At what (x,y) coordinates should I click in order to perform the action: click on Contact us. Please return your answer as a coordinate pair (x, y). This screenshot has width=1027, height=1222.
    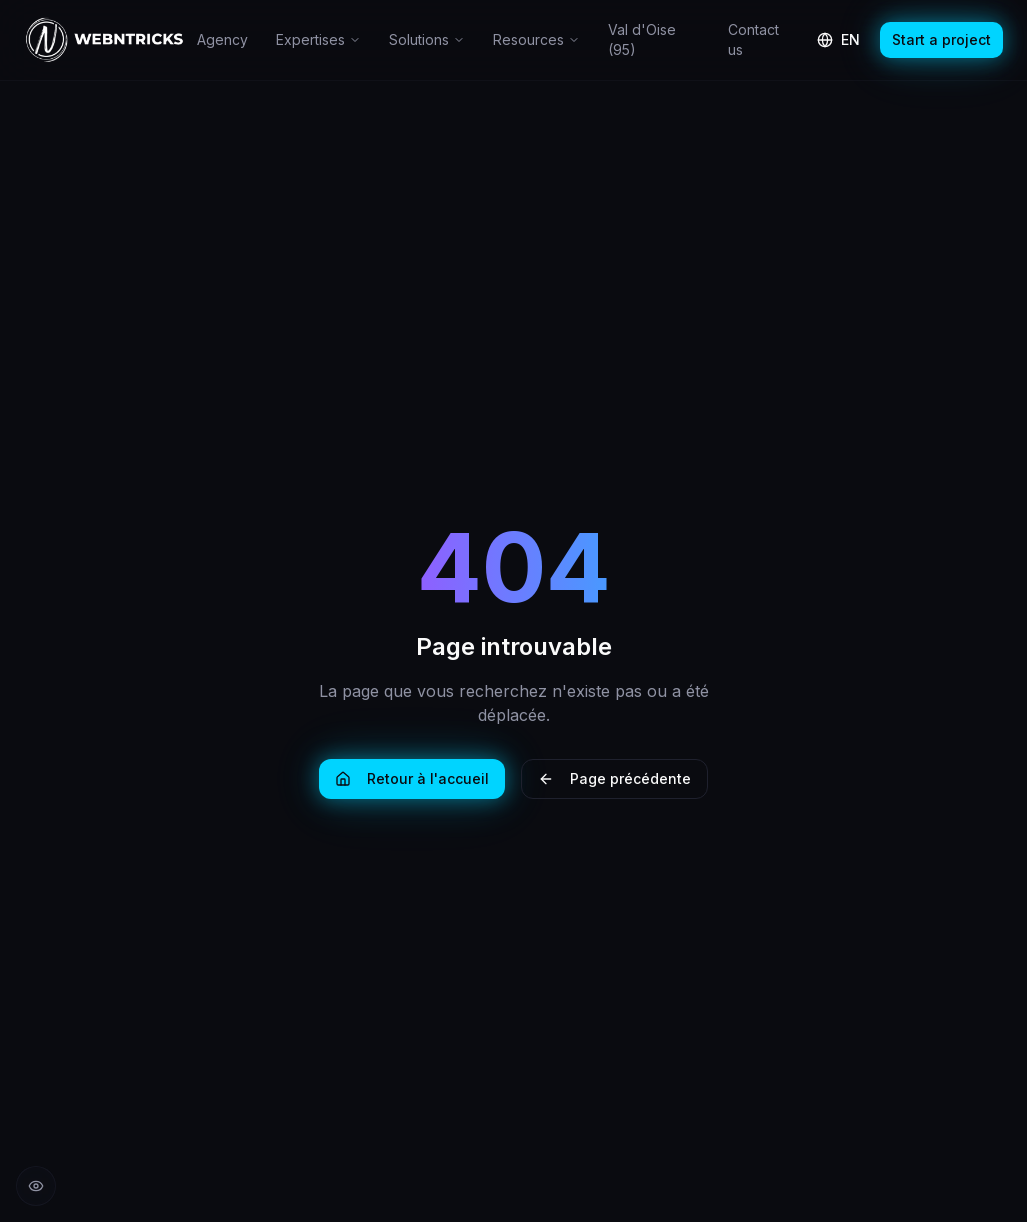
    Looking at the image, I should click on (753, 39).